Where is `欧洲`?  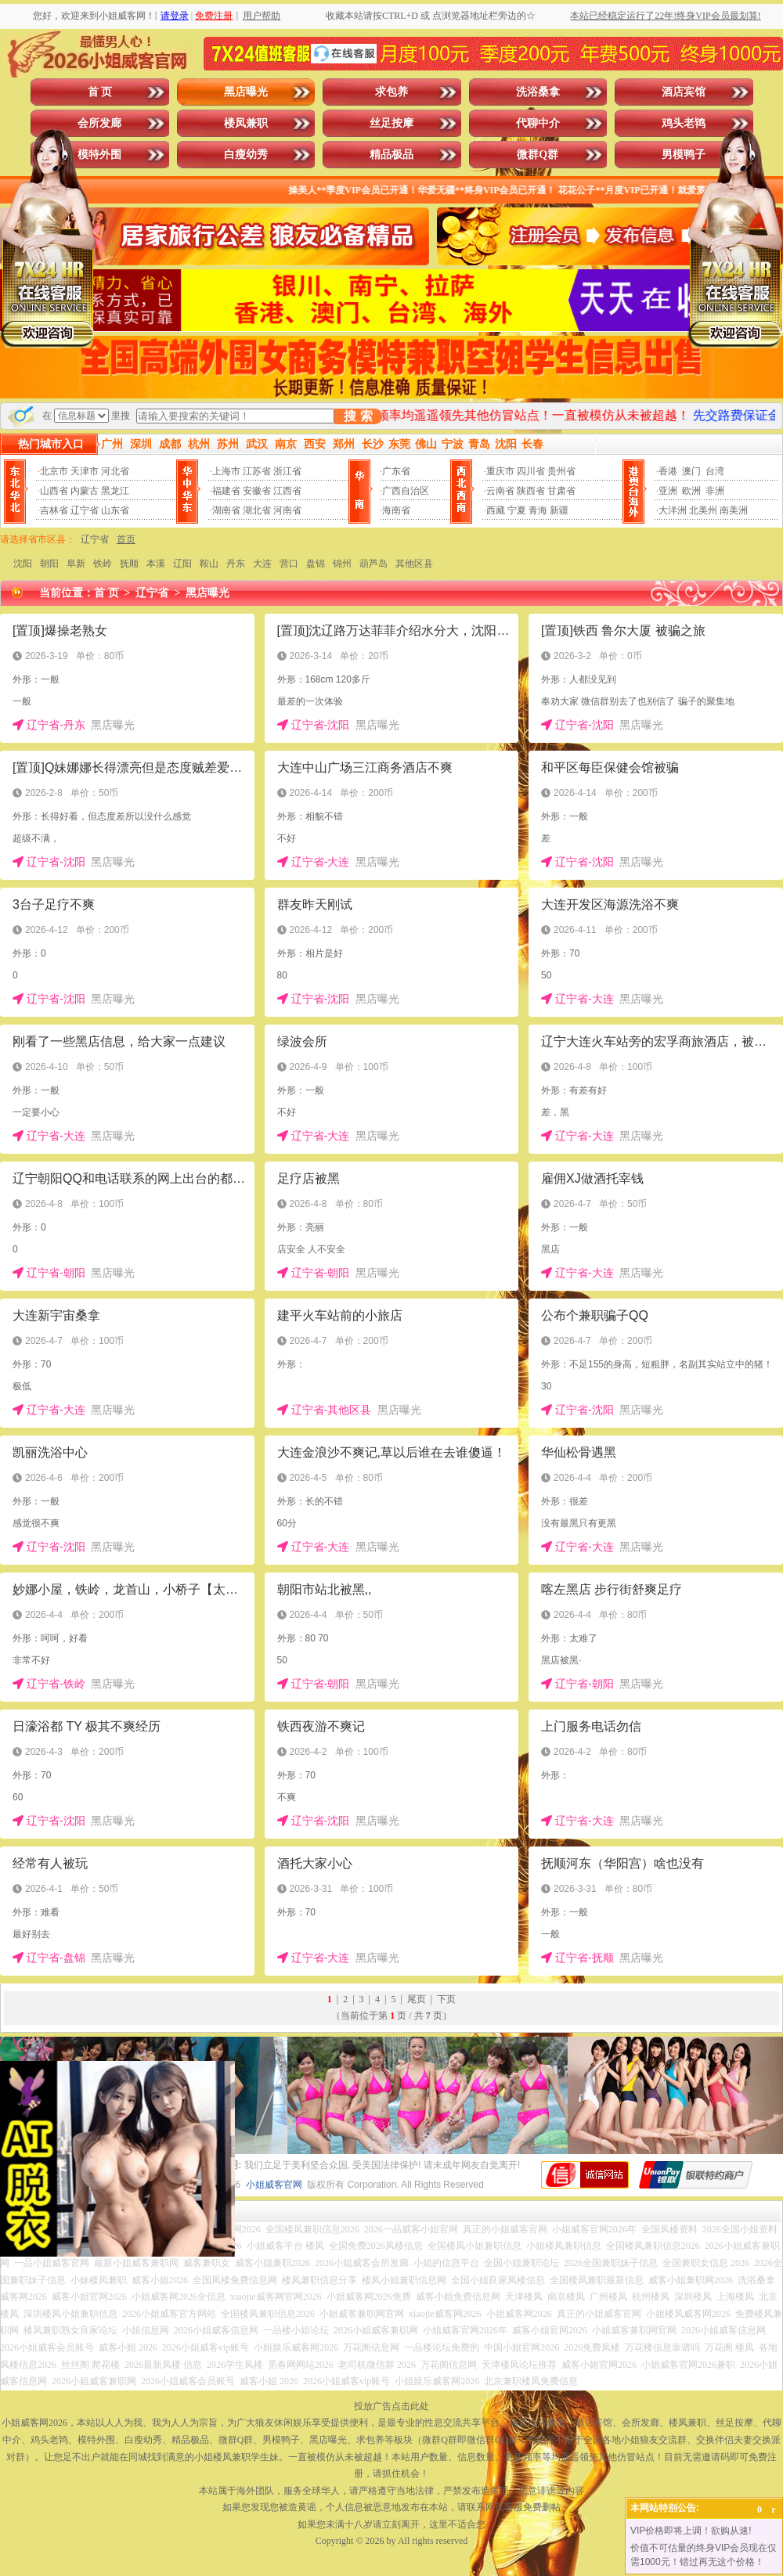
欧洲 is located at coordinates (691, 490).